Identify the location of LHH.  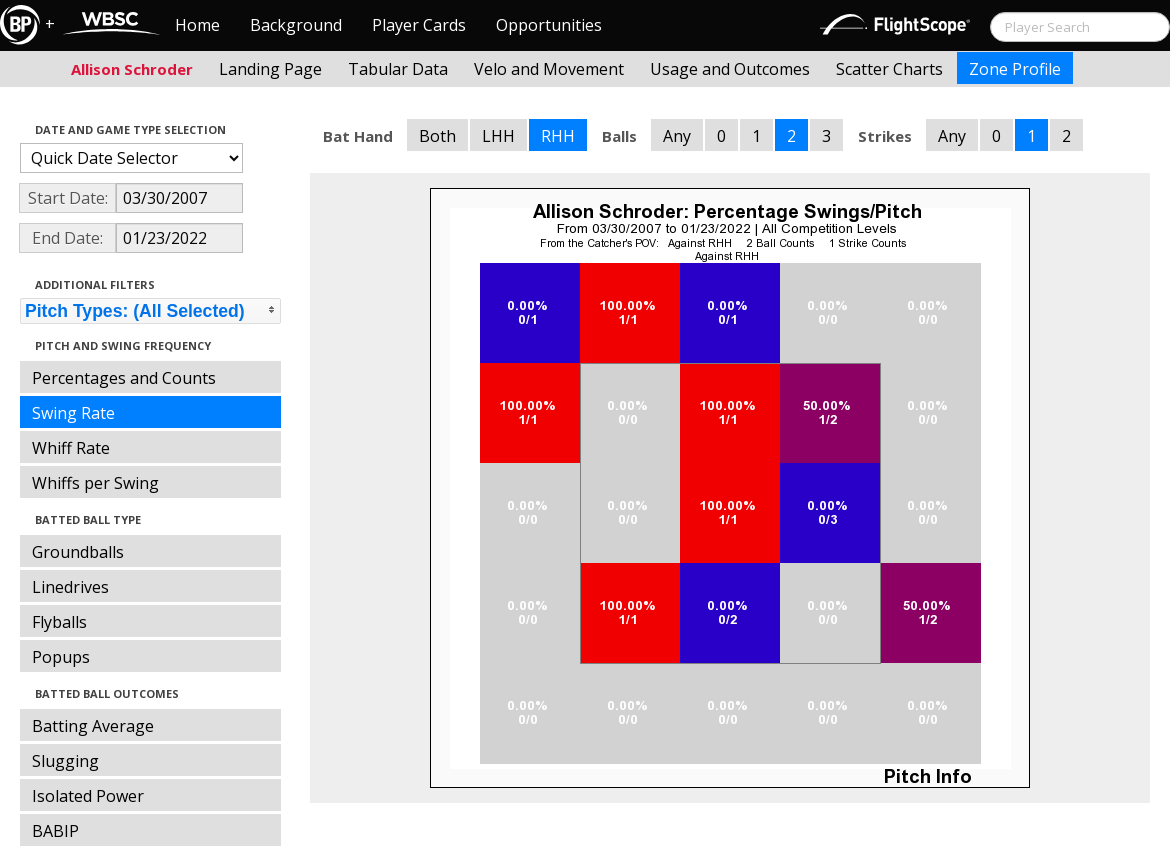
(498, 136).